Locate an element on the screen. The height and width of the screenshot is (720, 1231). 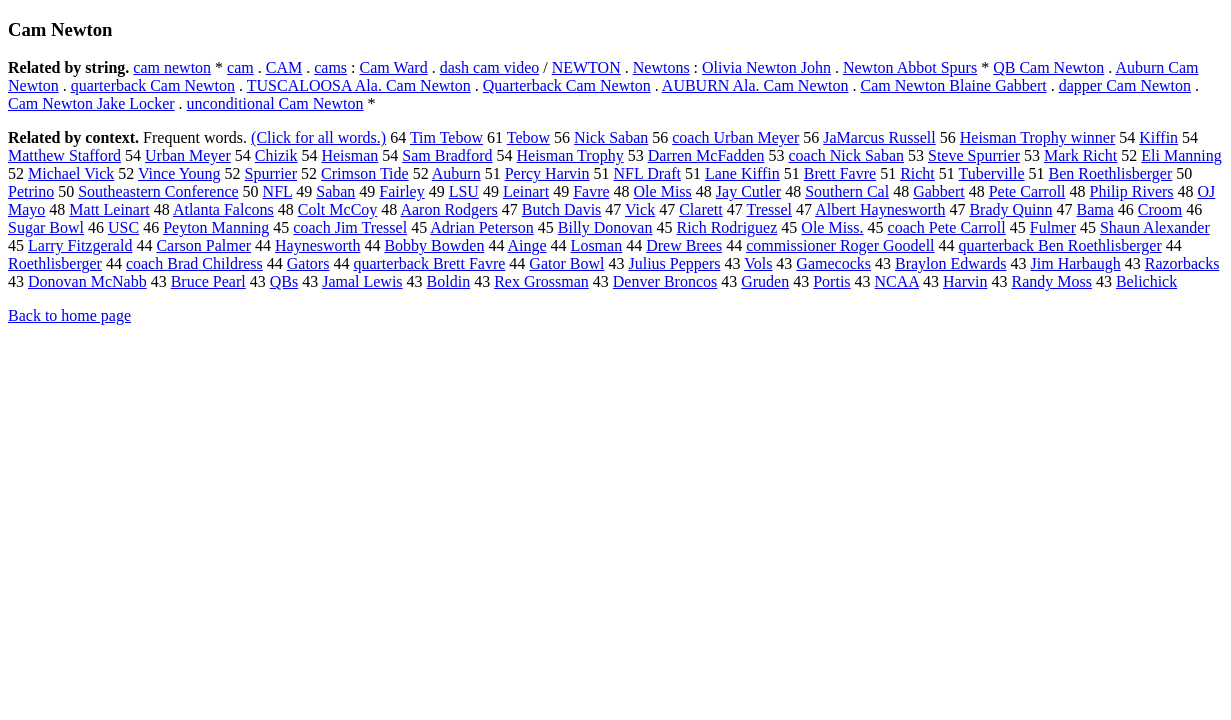
Adrian Peterson is located at coordinates (482, 227).